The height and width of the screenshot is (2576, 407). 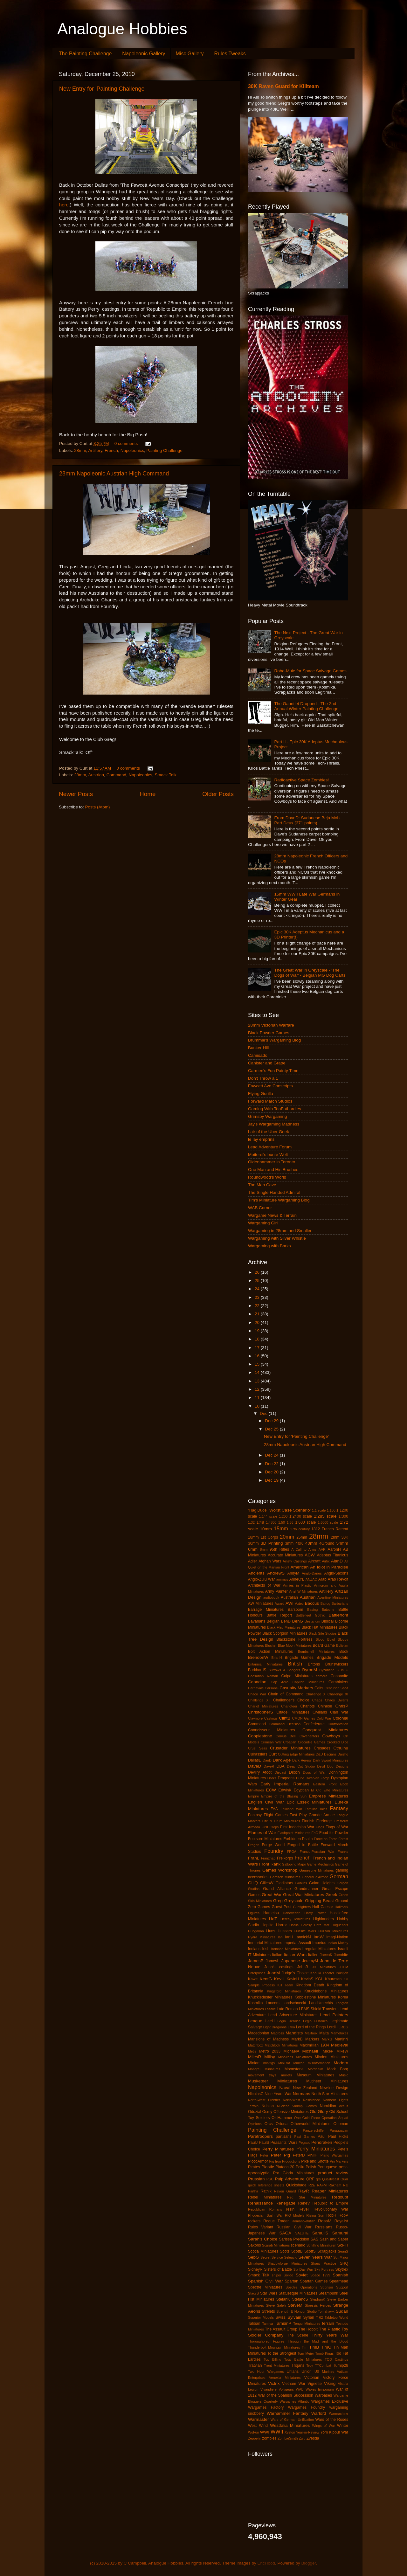 What do you see at coordinates (325, 1603) in the screenshot?
I see `Balrog` at bounding box center [325, 1603].